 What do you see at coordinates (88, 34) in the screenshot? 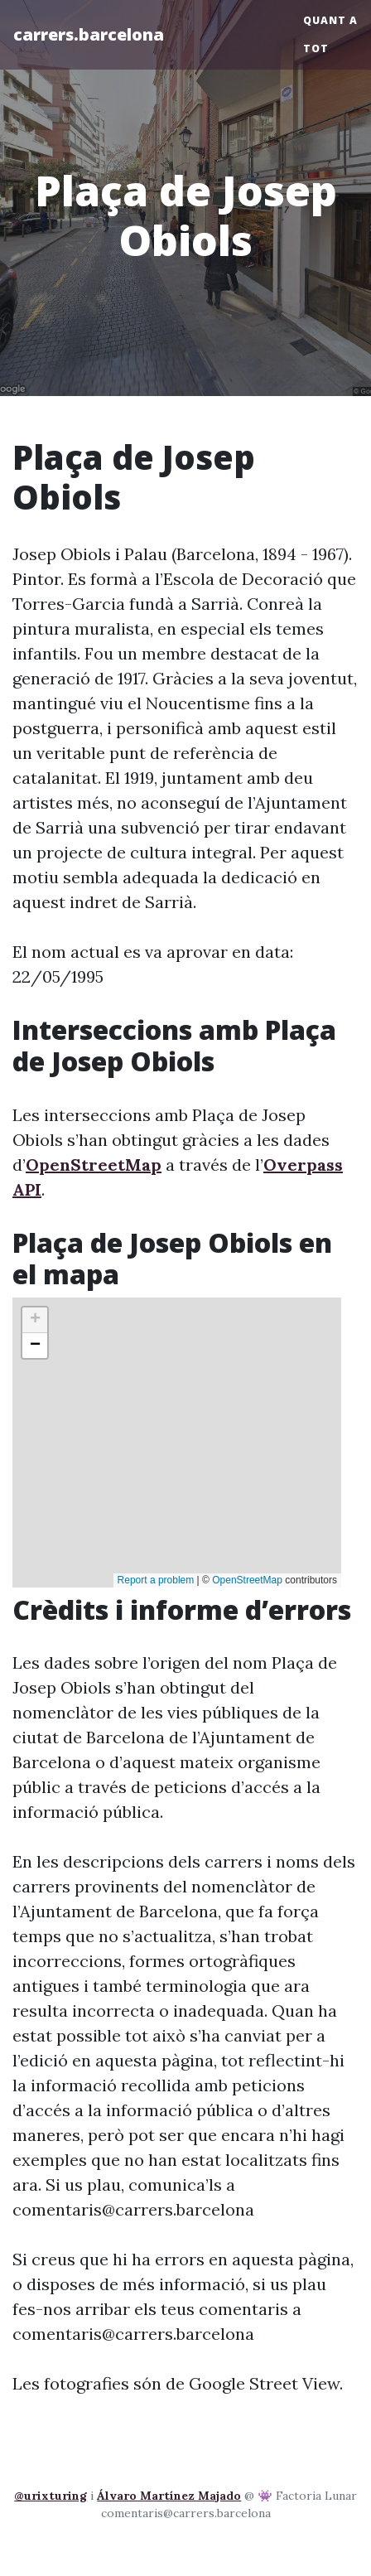
I see `carrers.barcelona` at bounding box center [88, 34].